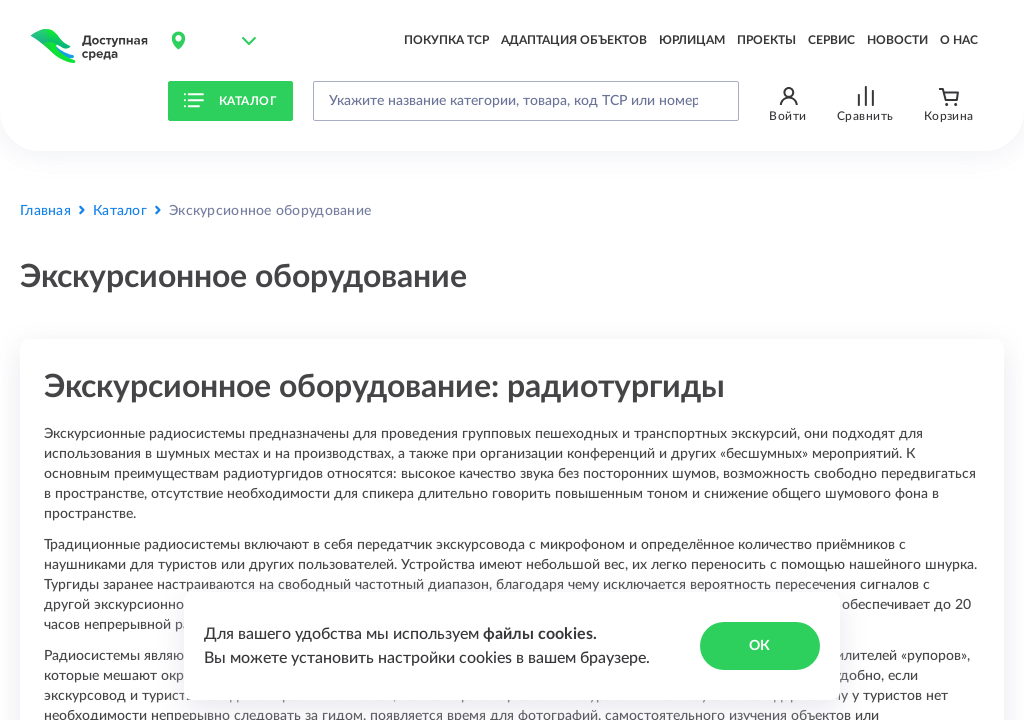  What do you see at coordinates (230, 101) in the screenshot?
I see `Каталог` at bounding box center [230, 101].